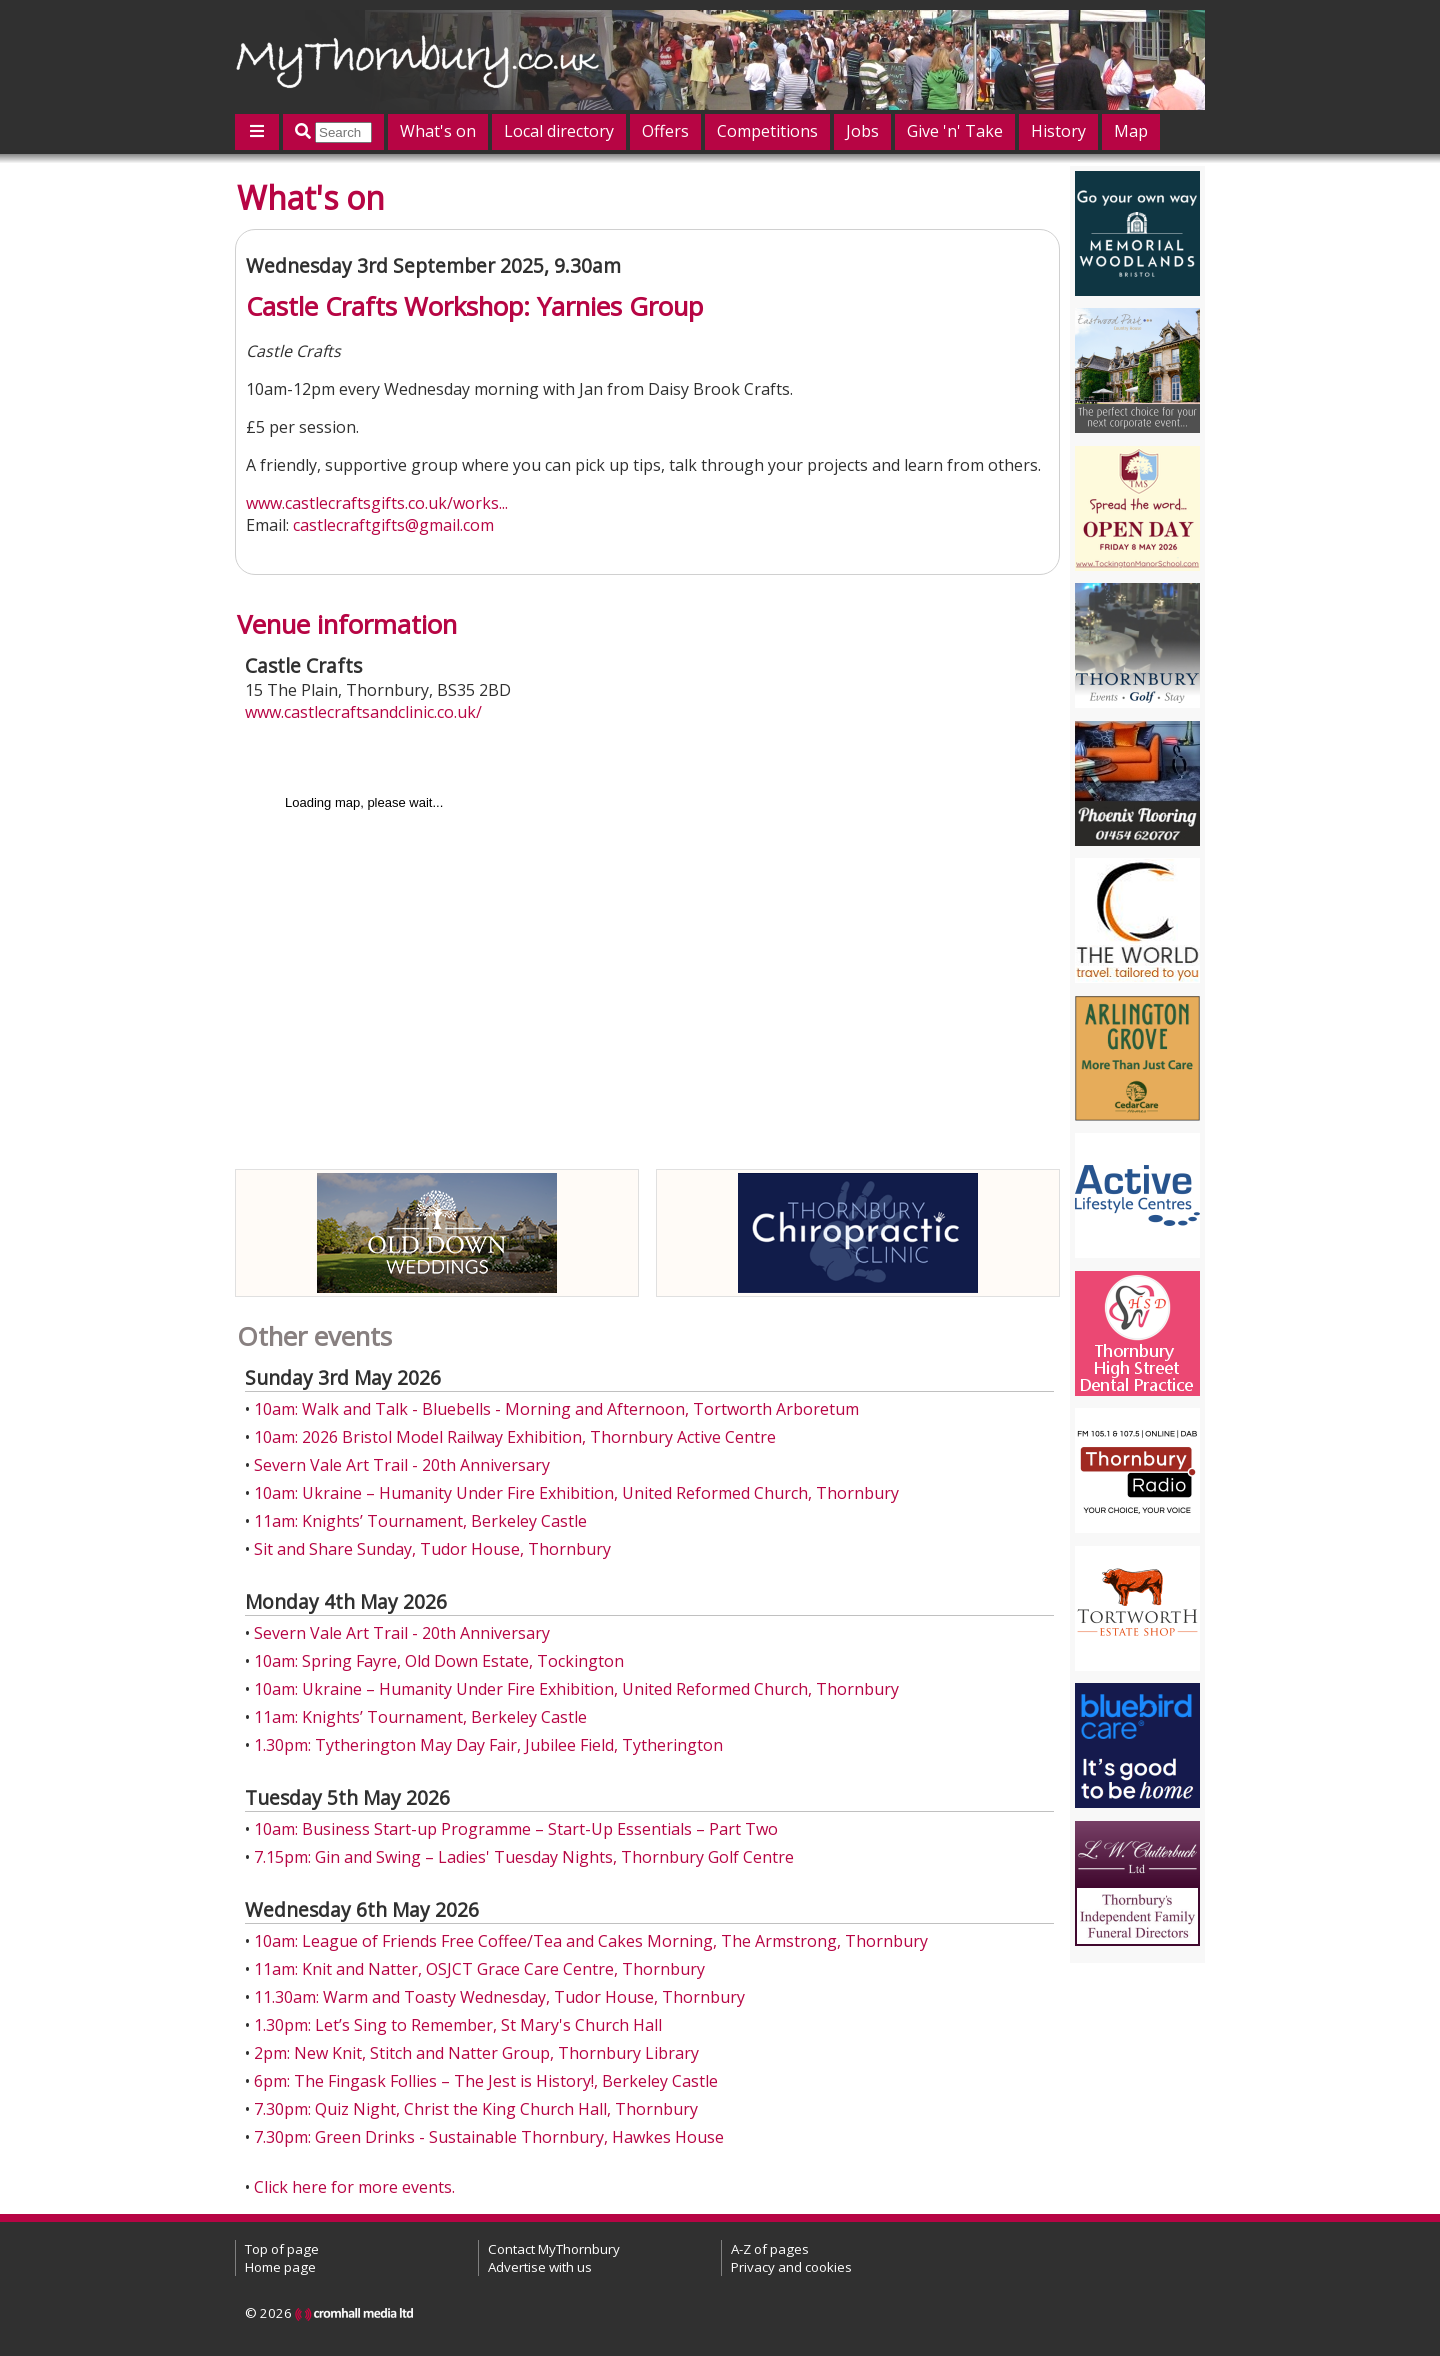 The height and width of the screenshot is (2356, 1440). What do you see at coordinates (499, 1997) in the screenshot?
I see `11.30am: Warm and Toasty Wednesday, Tudor House, Thornbury` at bounding box center [499, 1997].